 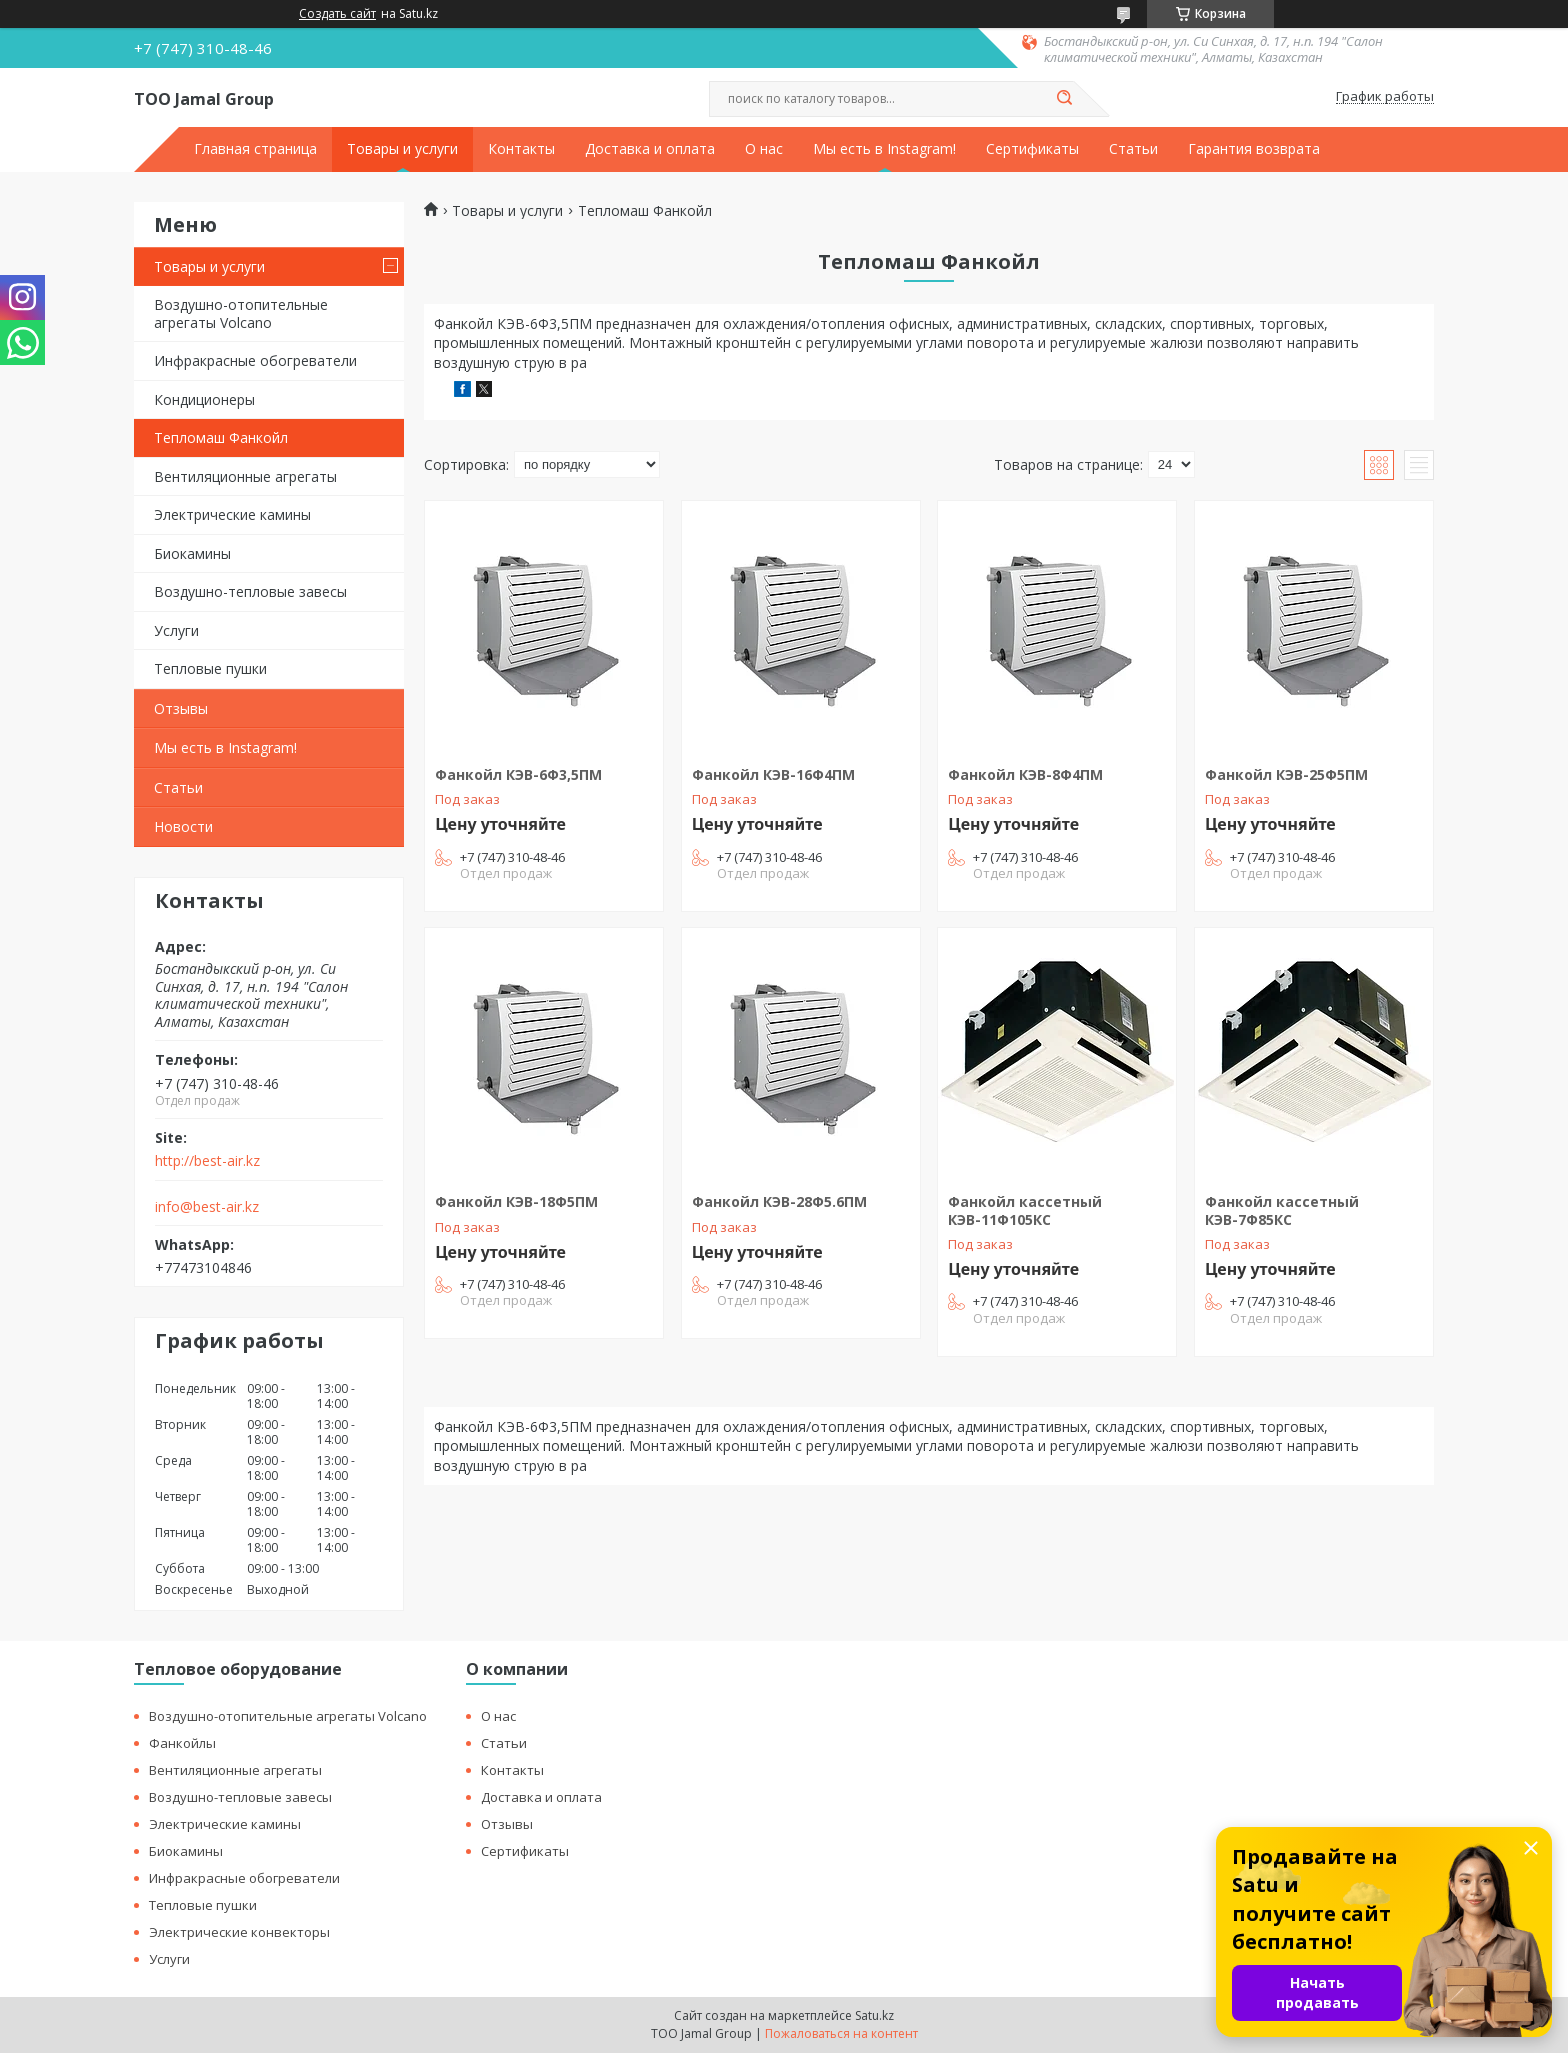 I want to click on http://best-air.kz, so click(x=207, y=1161).